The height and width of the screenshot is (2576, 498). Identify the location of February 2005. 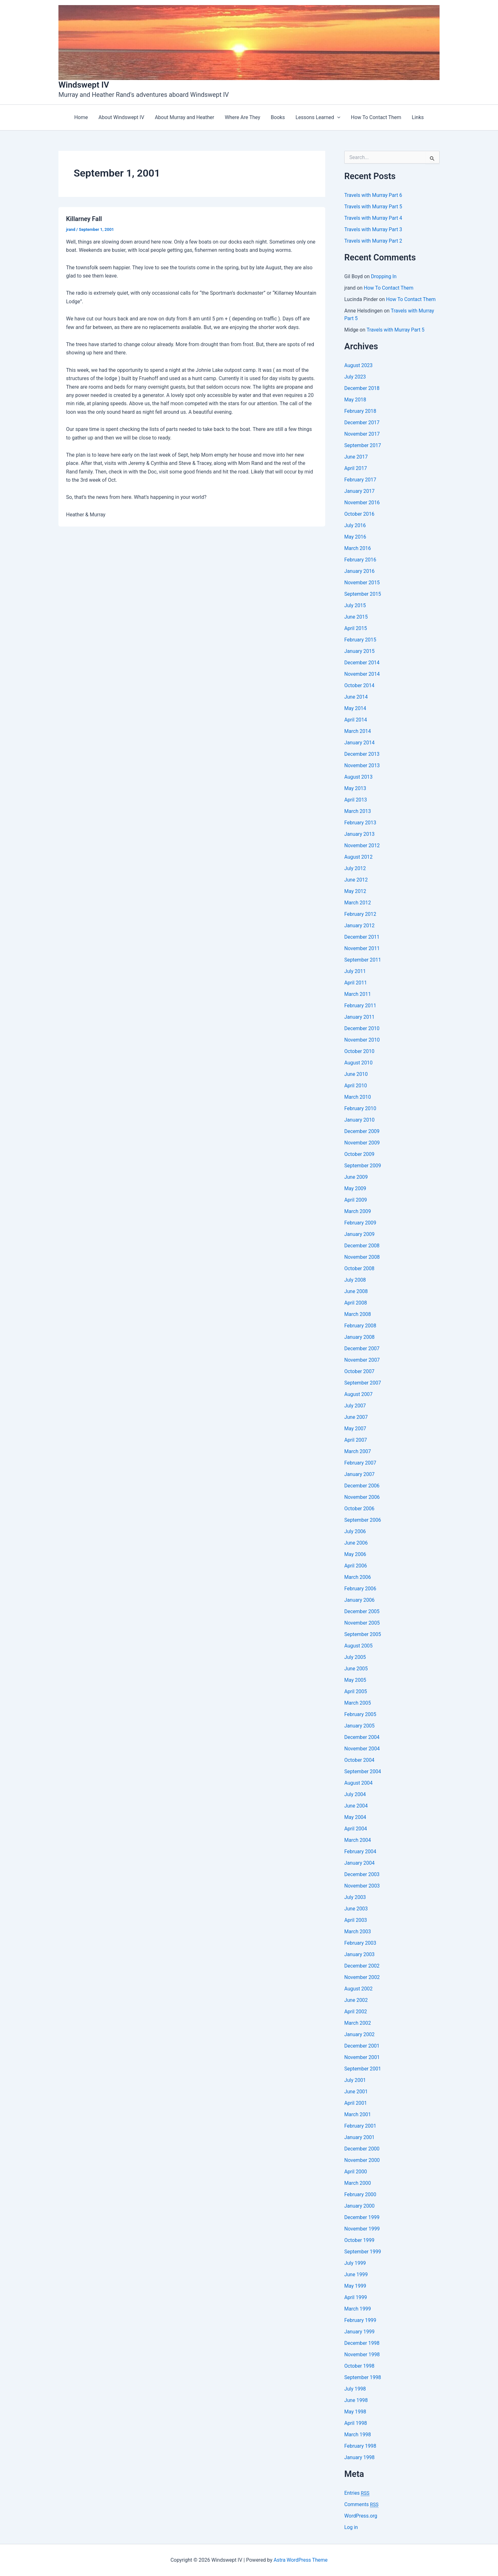
(360, 1714).